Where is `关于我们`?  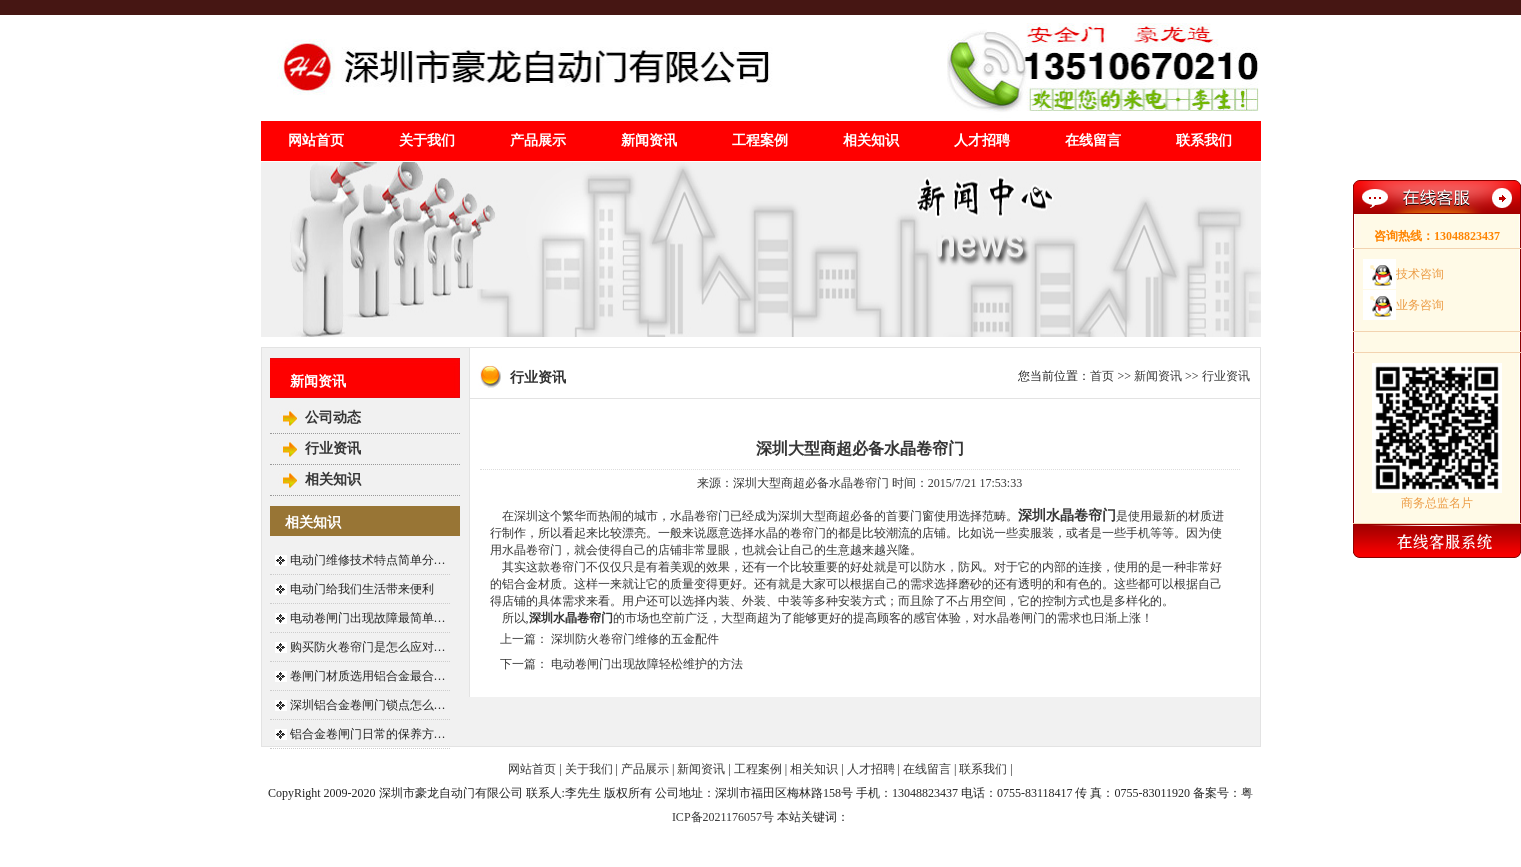
关于我们 is located at coordinates (427, 140).